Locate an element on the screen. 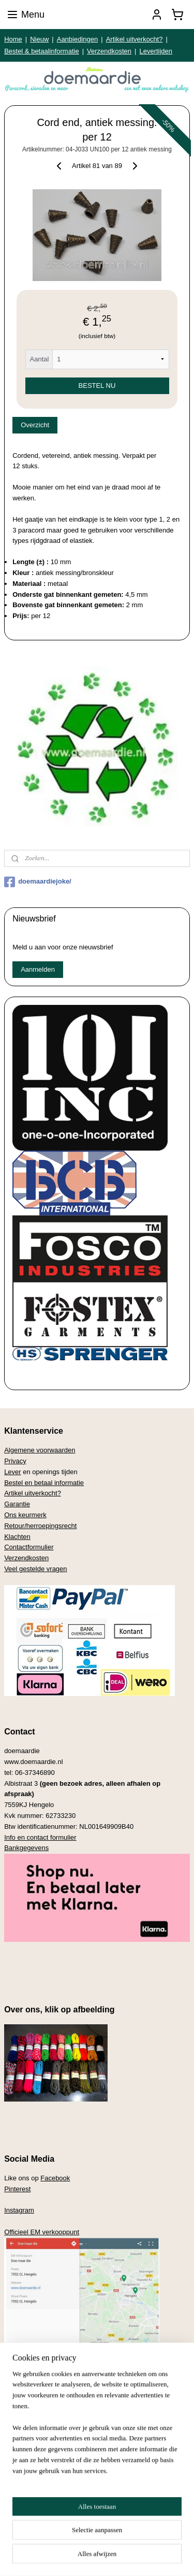  Overzicht is located at coordinates (35, 425).